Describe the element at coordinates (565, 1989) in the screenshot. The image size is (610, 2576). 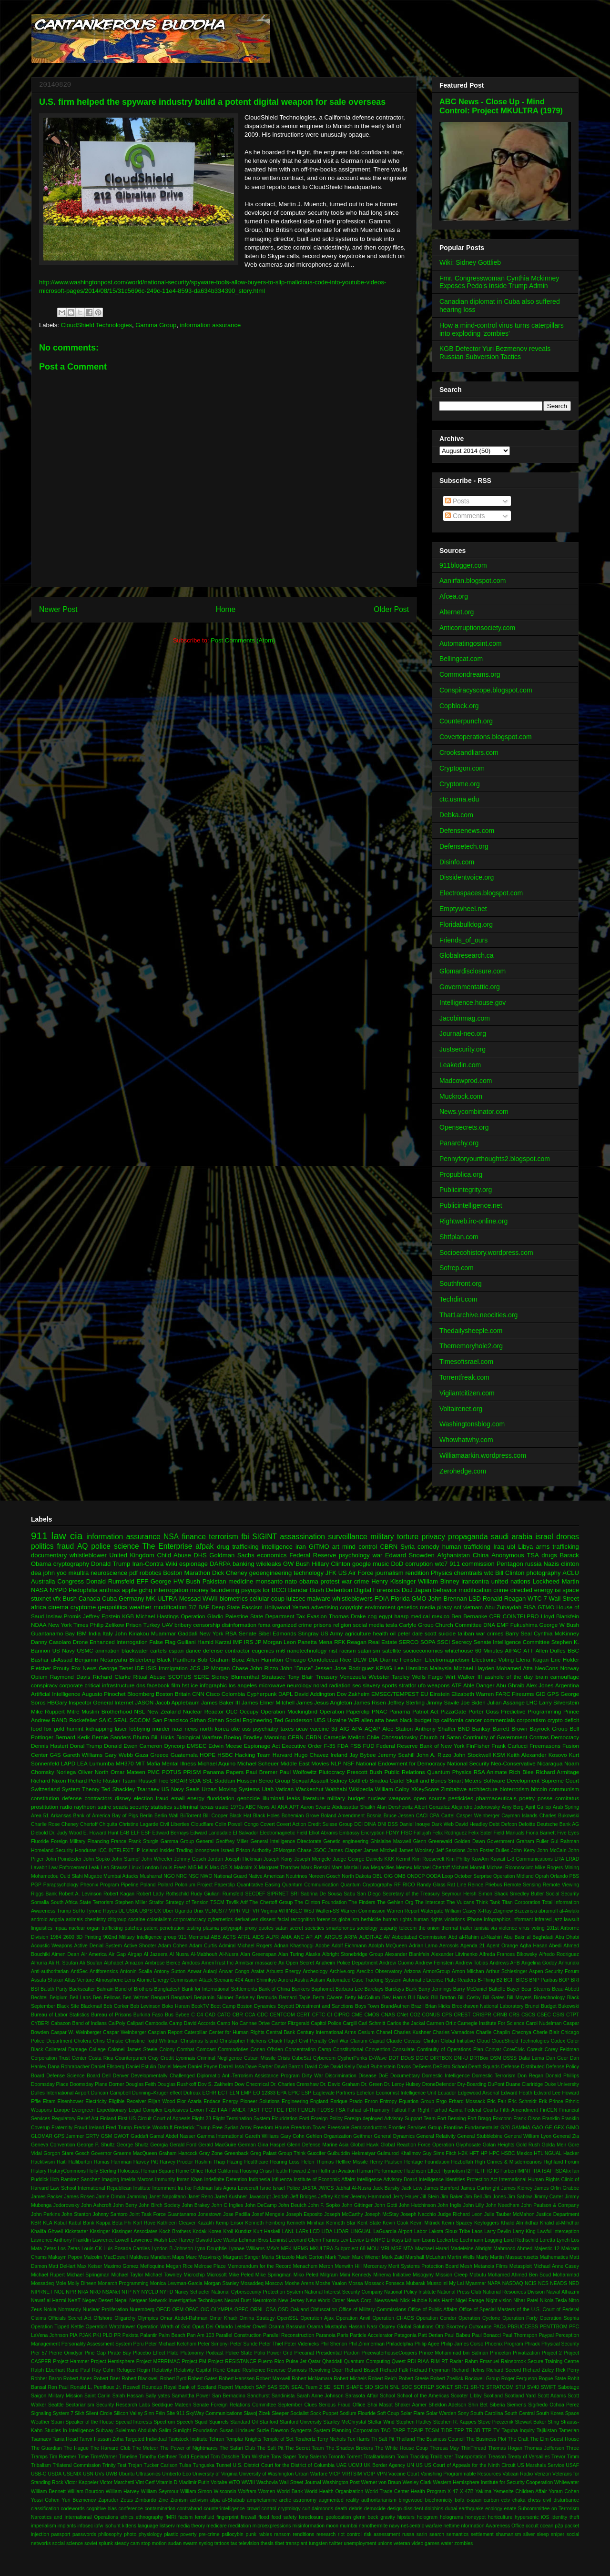
I see `Beau Abbott` at that location.